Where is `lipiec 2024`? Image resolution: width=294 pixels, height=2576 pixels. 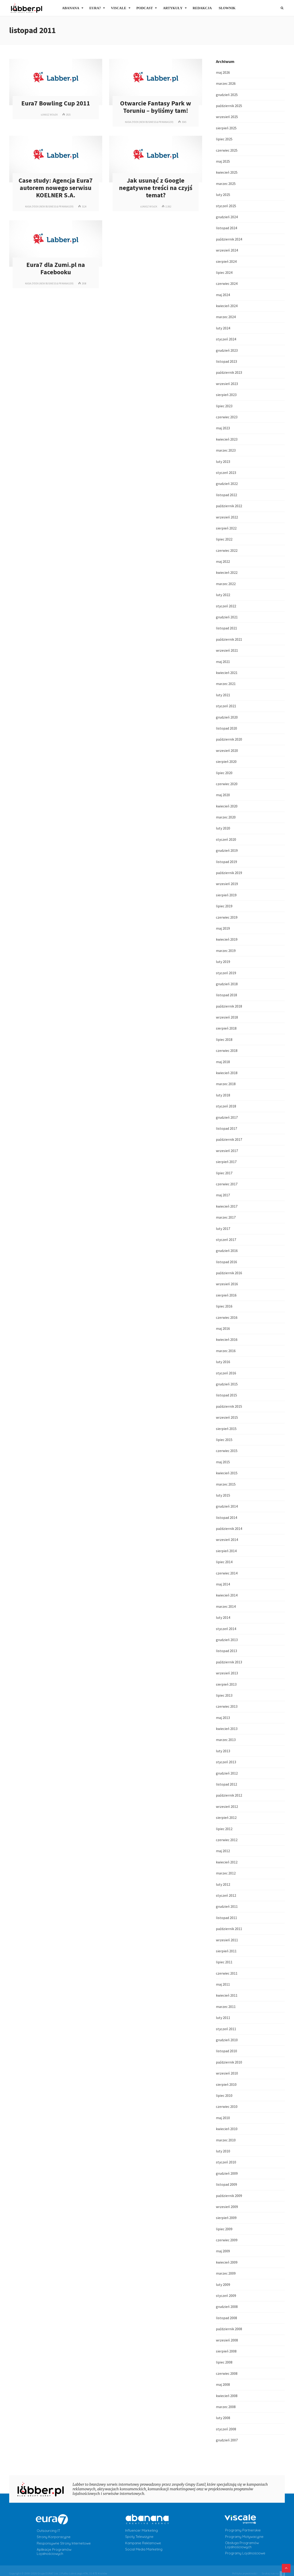 lipiec 2024 is located at coordinates (224, 272).